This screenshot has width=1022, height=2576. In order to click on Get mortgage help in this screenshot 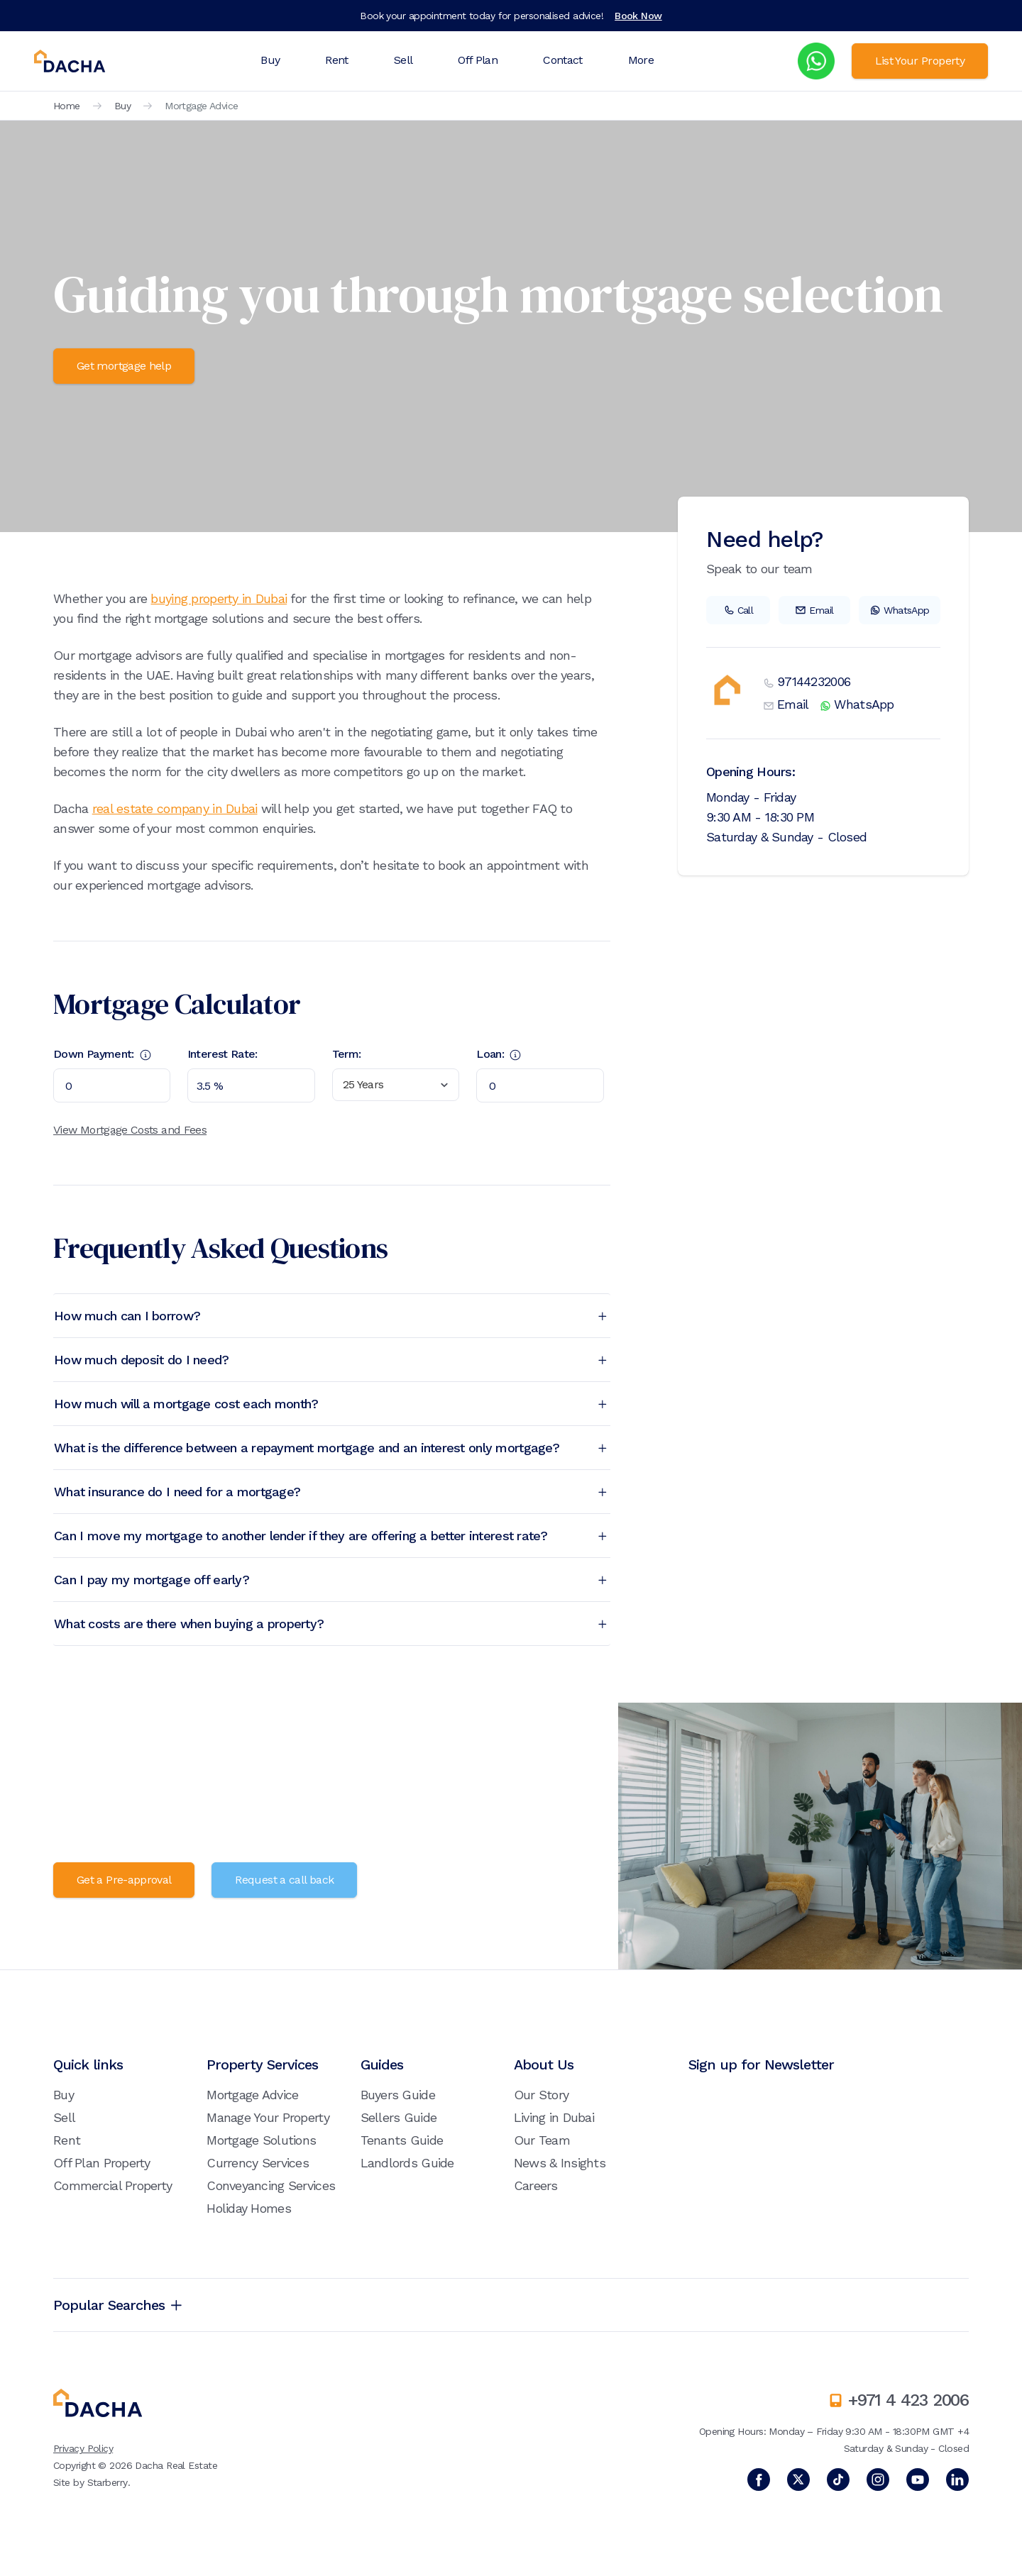, I will do `click(124, 365)`.